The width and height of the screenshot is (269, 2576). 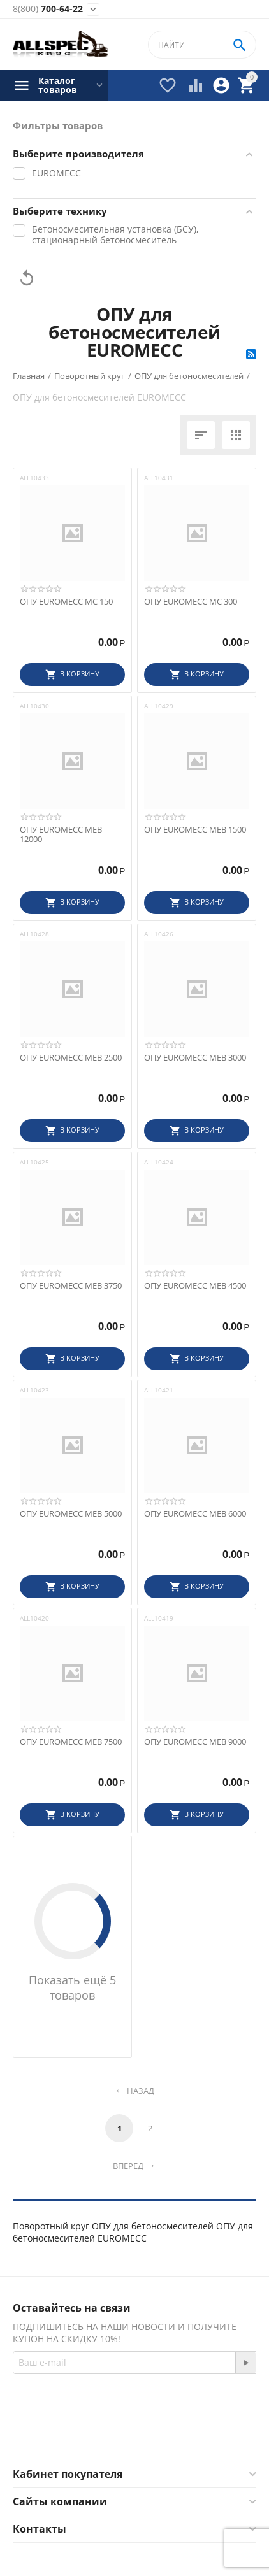 I want to click on 700-64-22, so click(x=48, y=9).